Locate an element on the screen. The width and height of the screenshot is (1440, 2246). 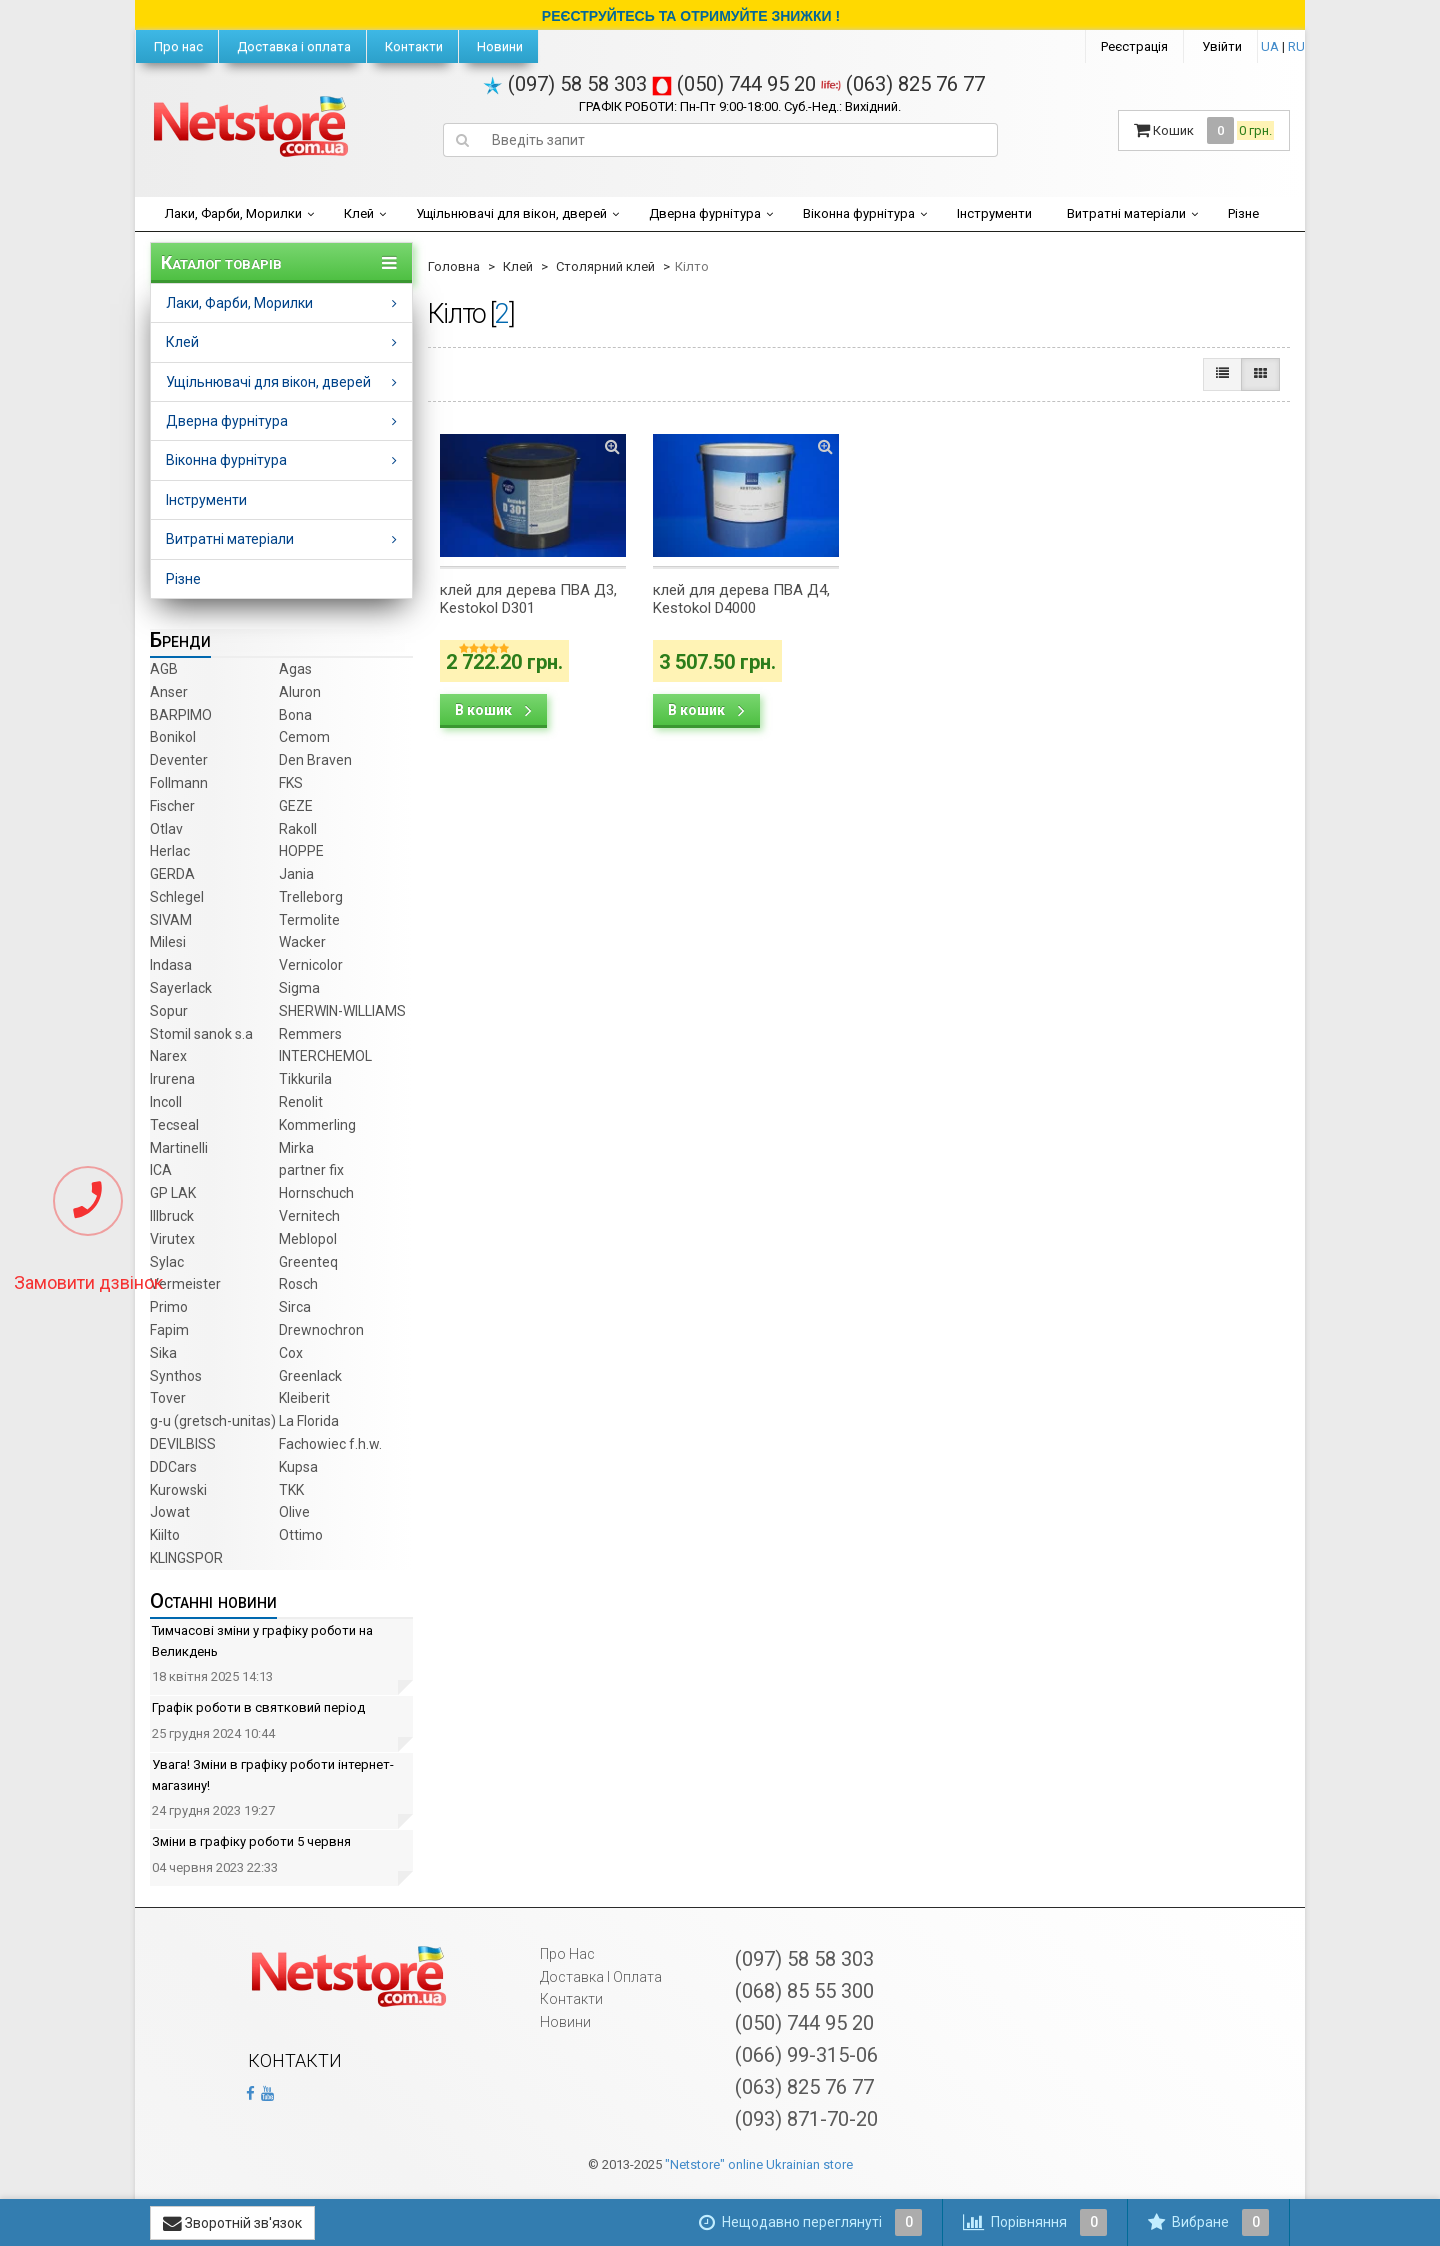
Illbruck is located at coordinates (172, 1216).